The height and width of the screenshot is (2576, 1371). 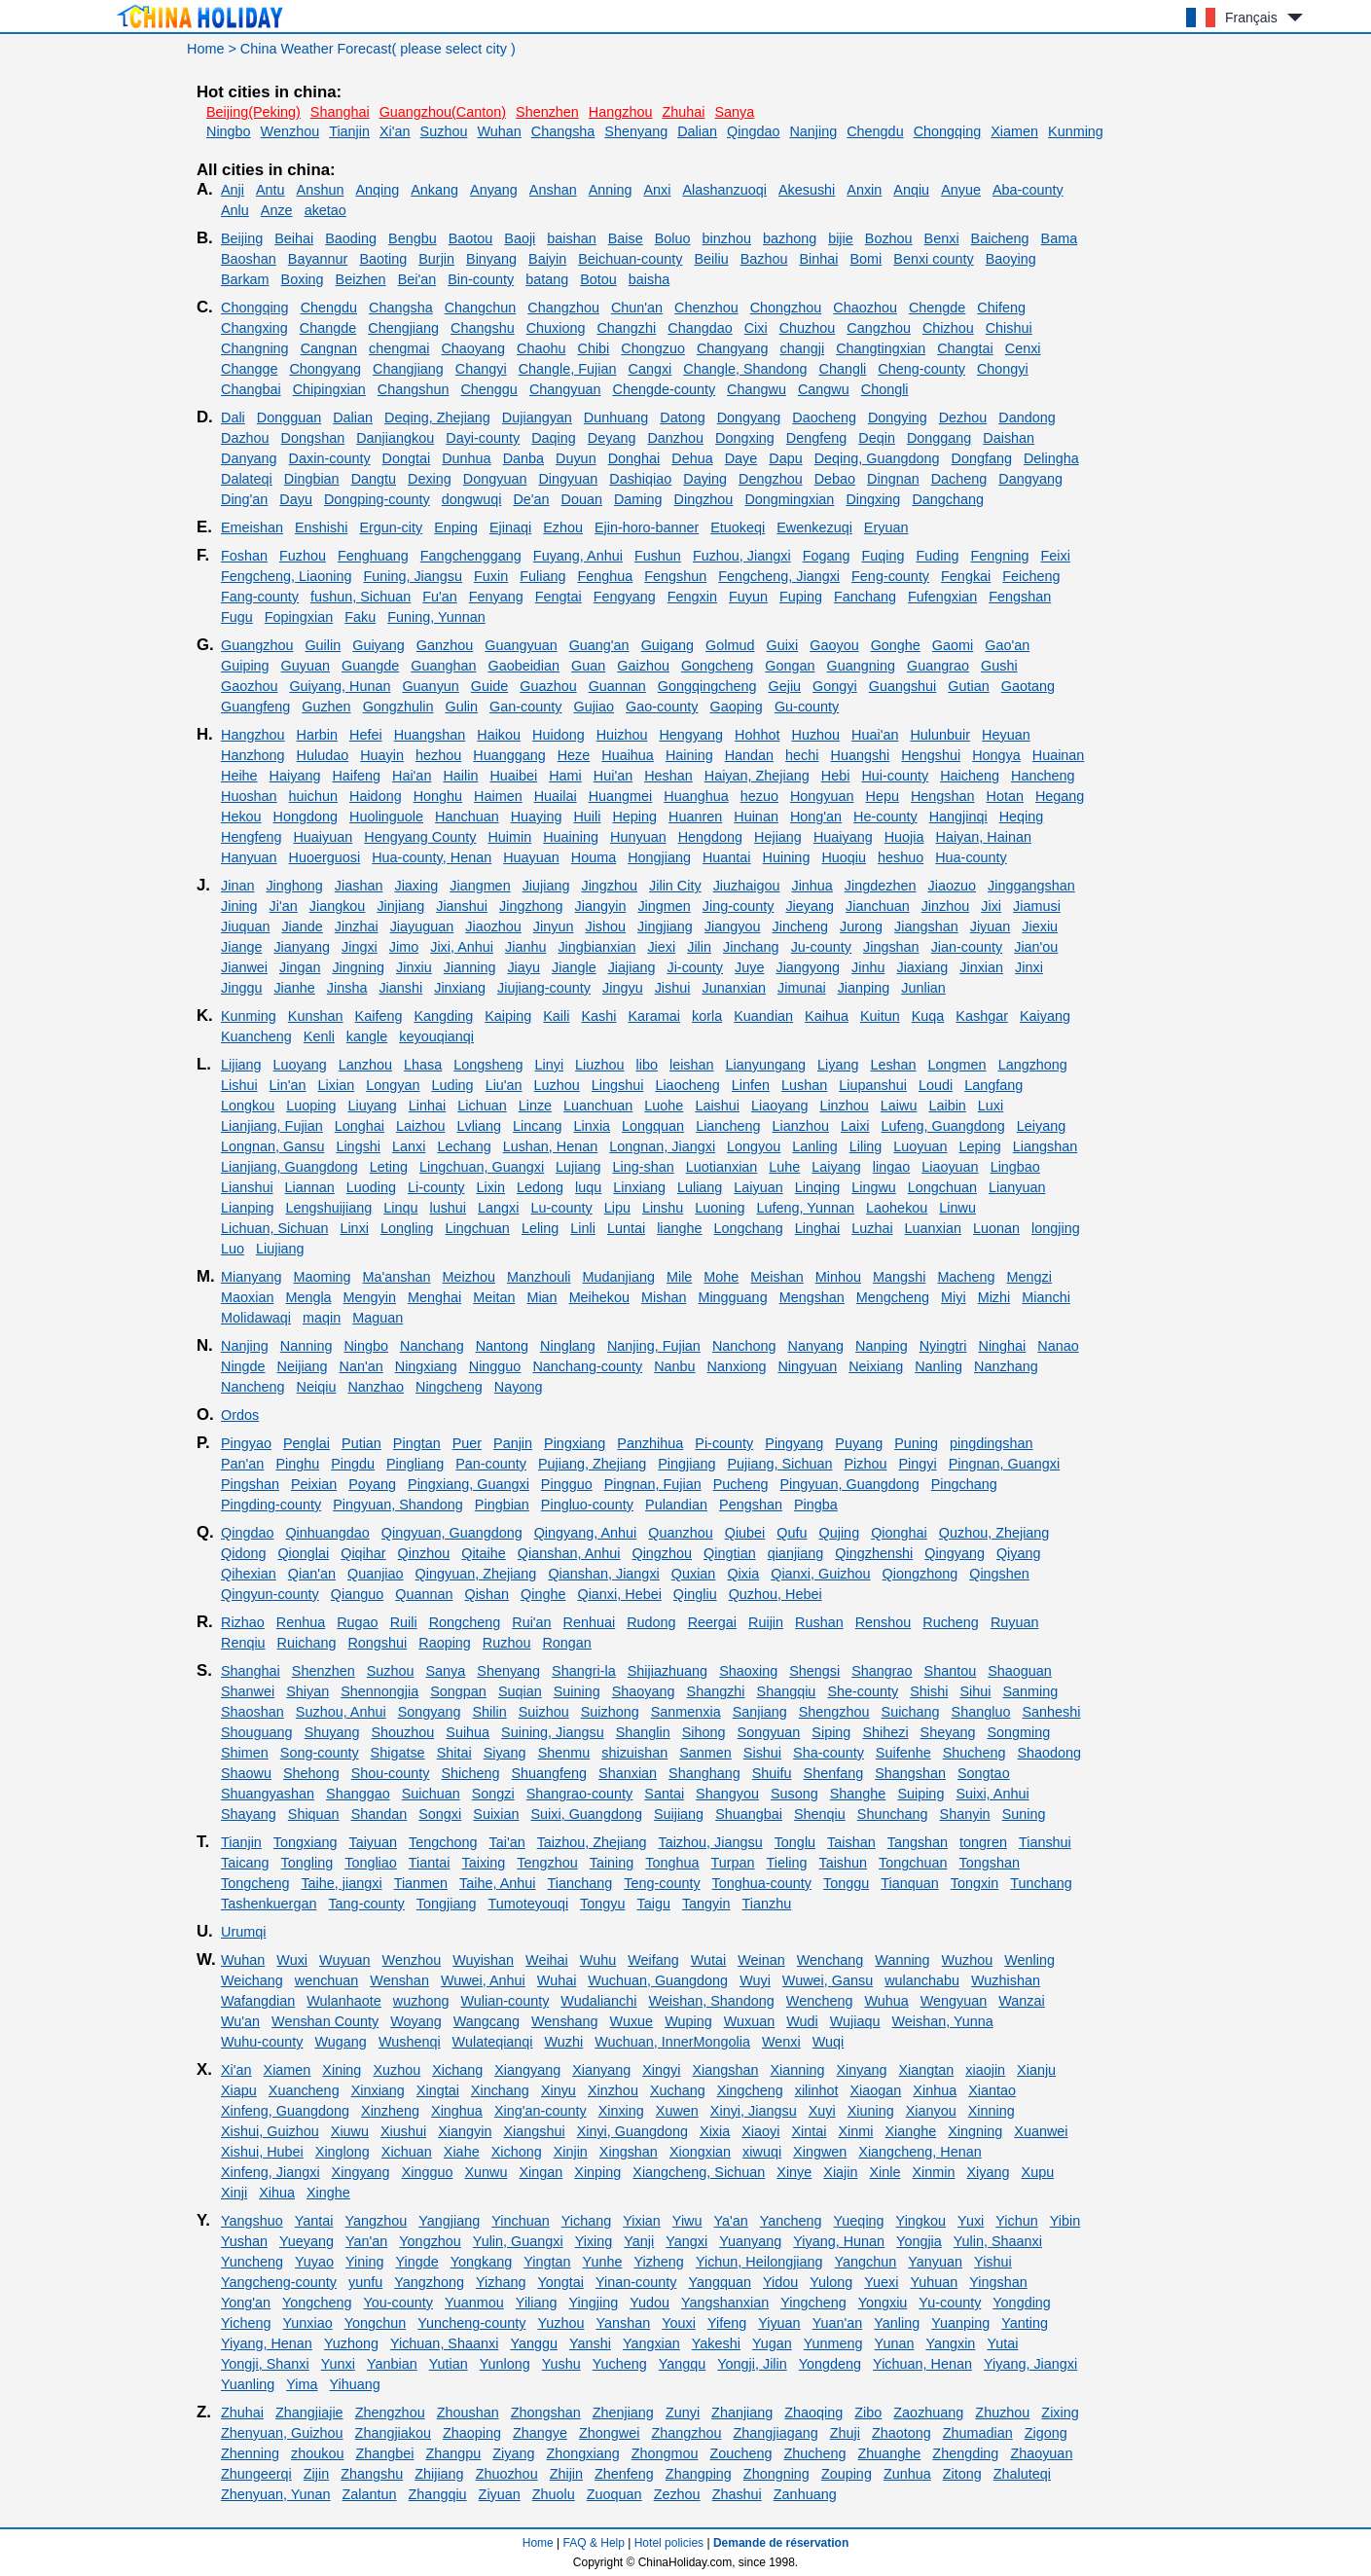 I want to click on Jieyang, so click(x=809, y=906).